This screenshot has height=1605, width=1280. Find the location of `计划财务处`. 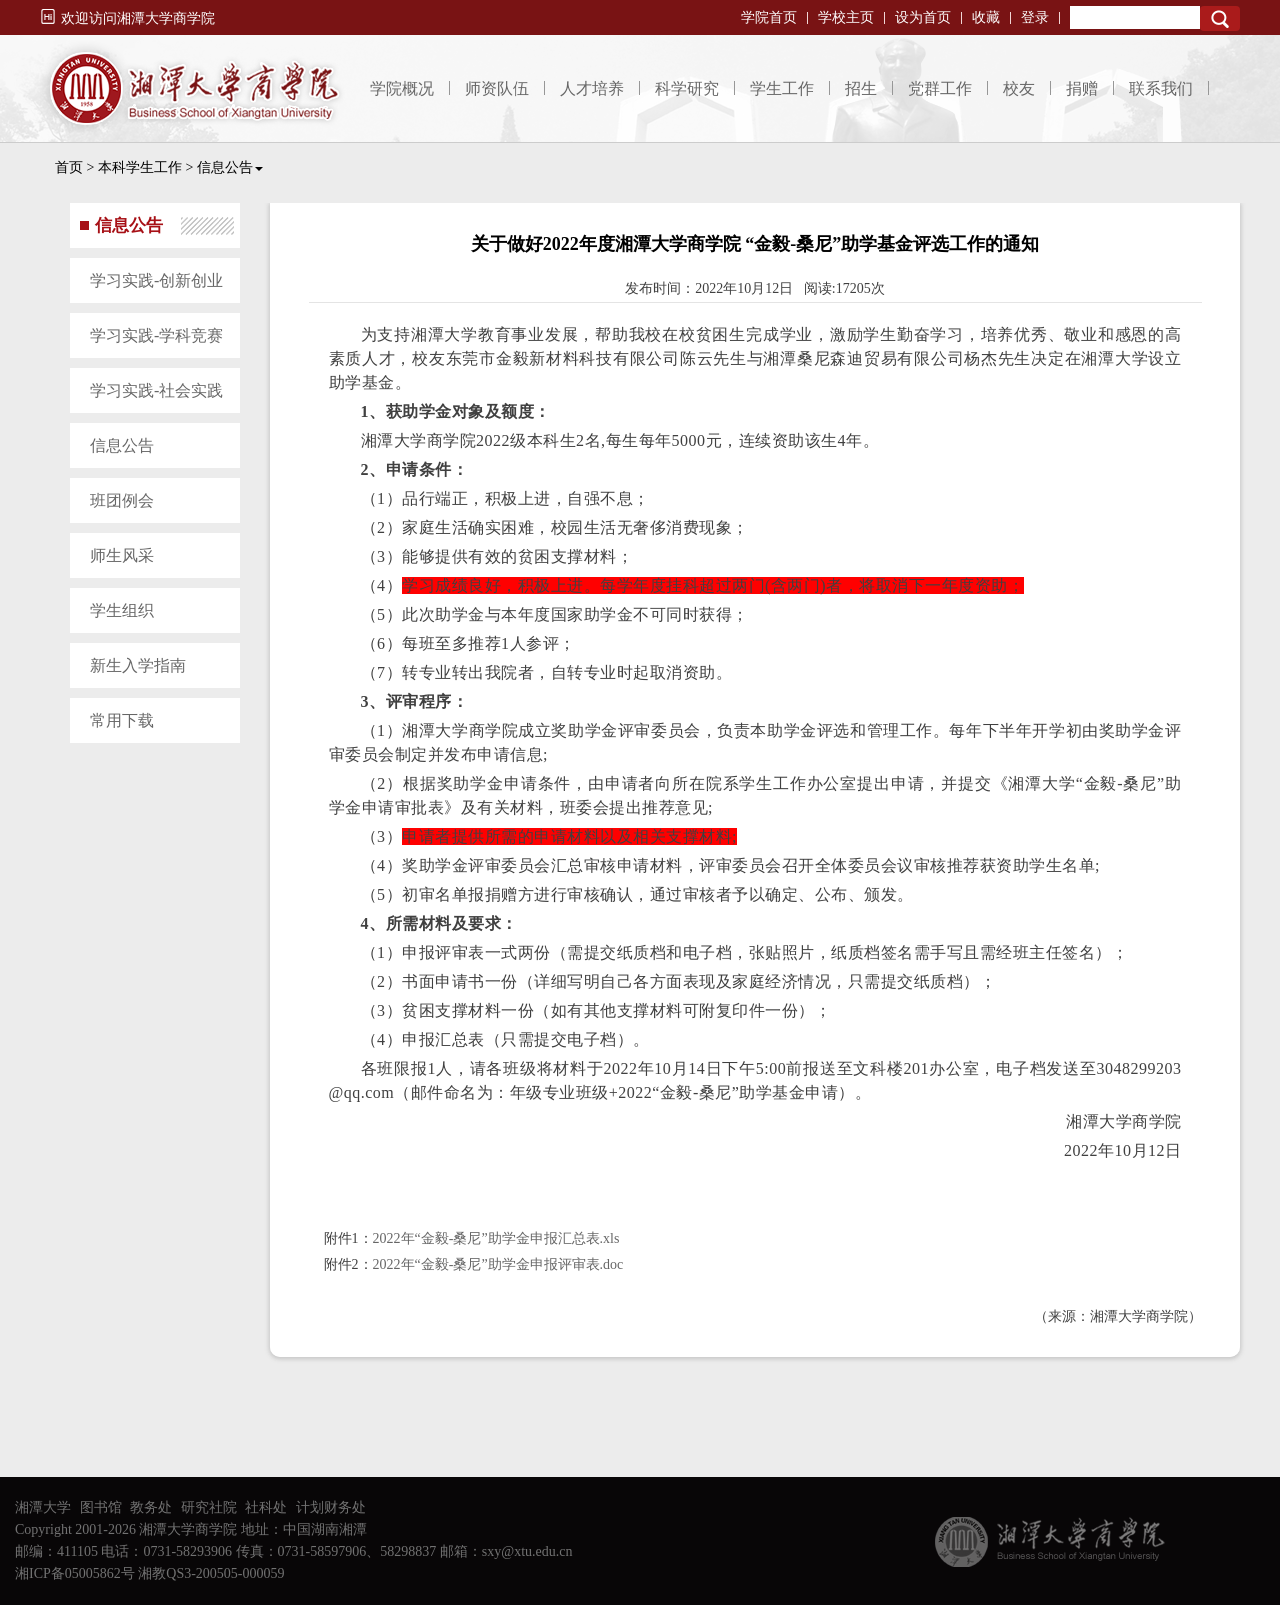

计划财务处 is located at coordinates (331, 1507).